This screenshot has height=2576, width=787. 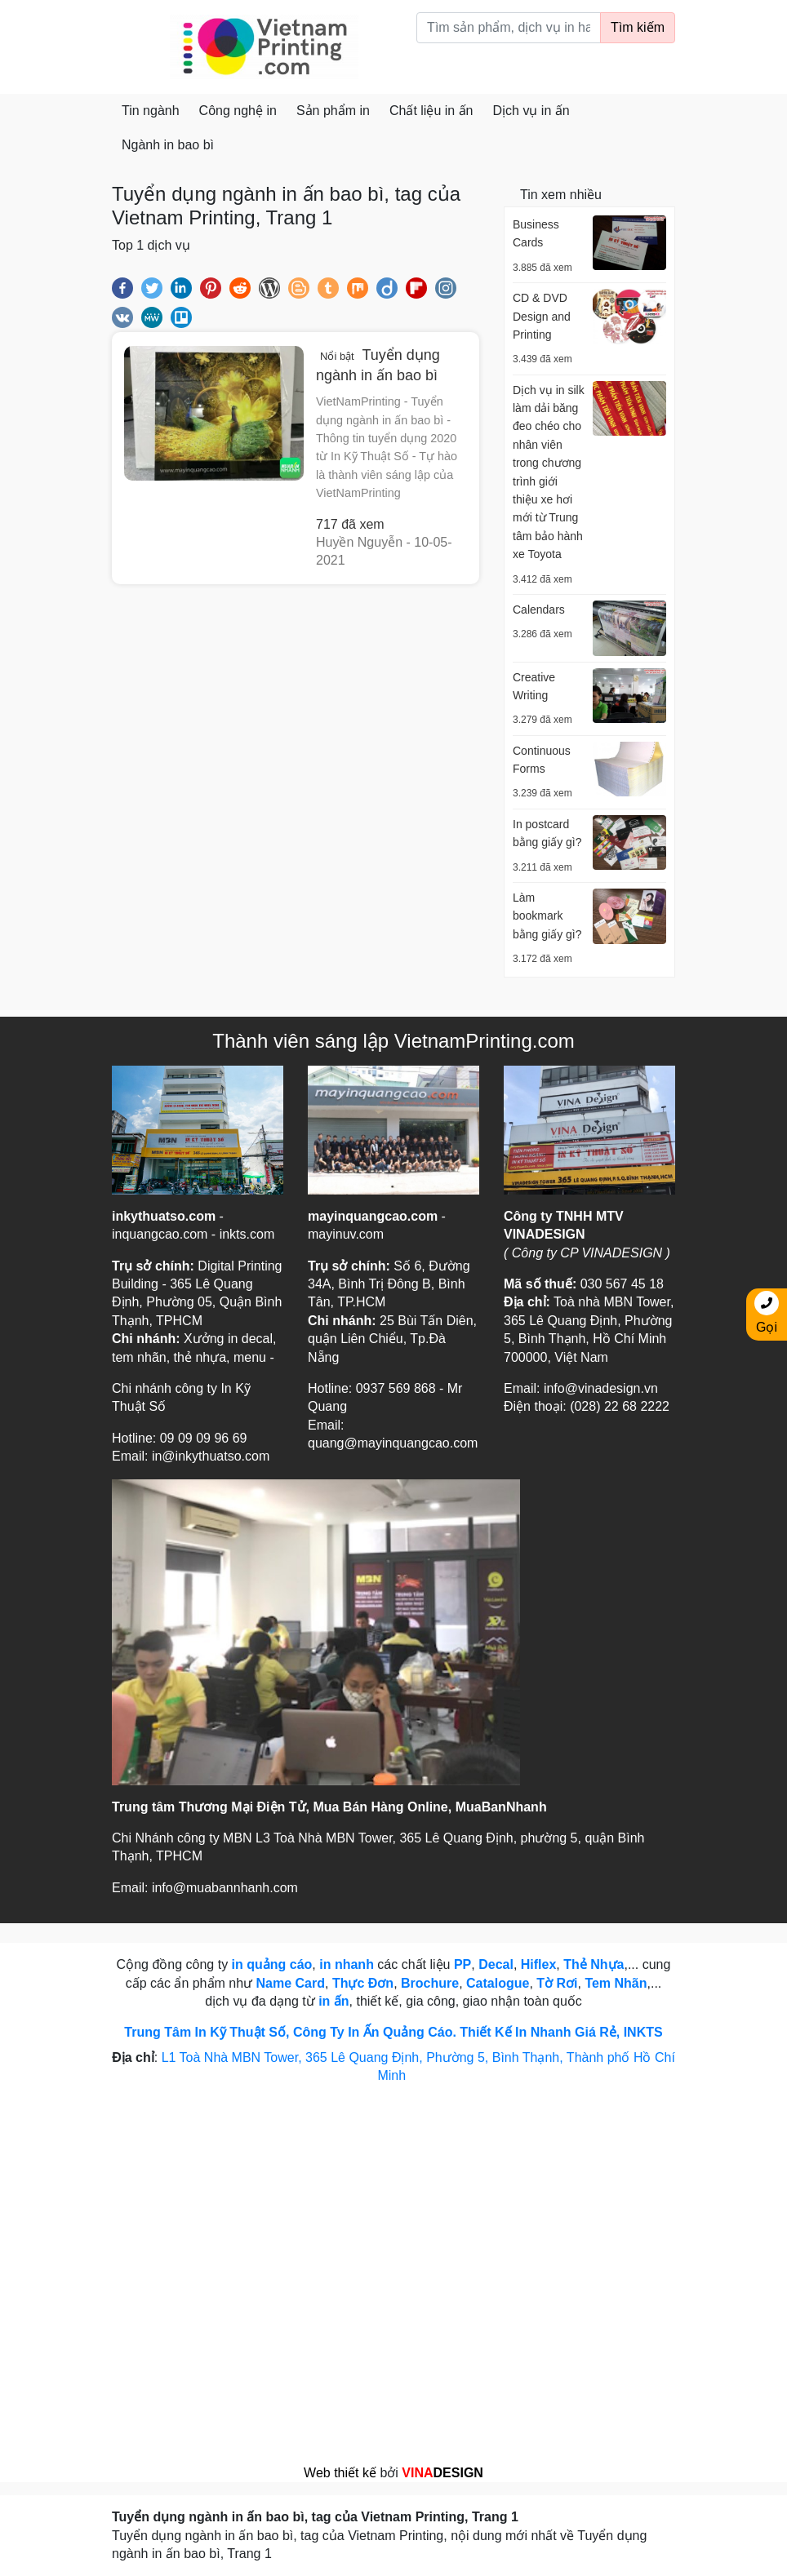 I want to click on Name Card, so click(x=290, y=1983).